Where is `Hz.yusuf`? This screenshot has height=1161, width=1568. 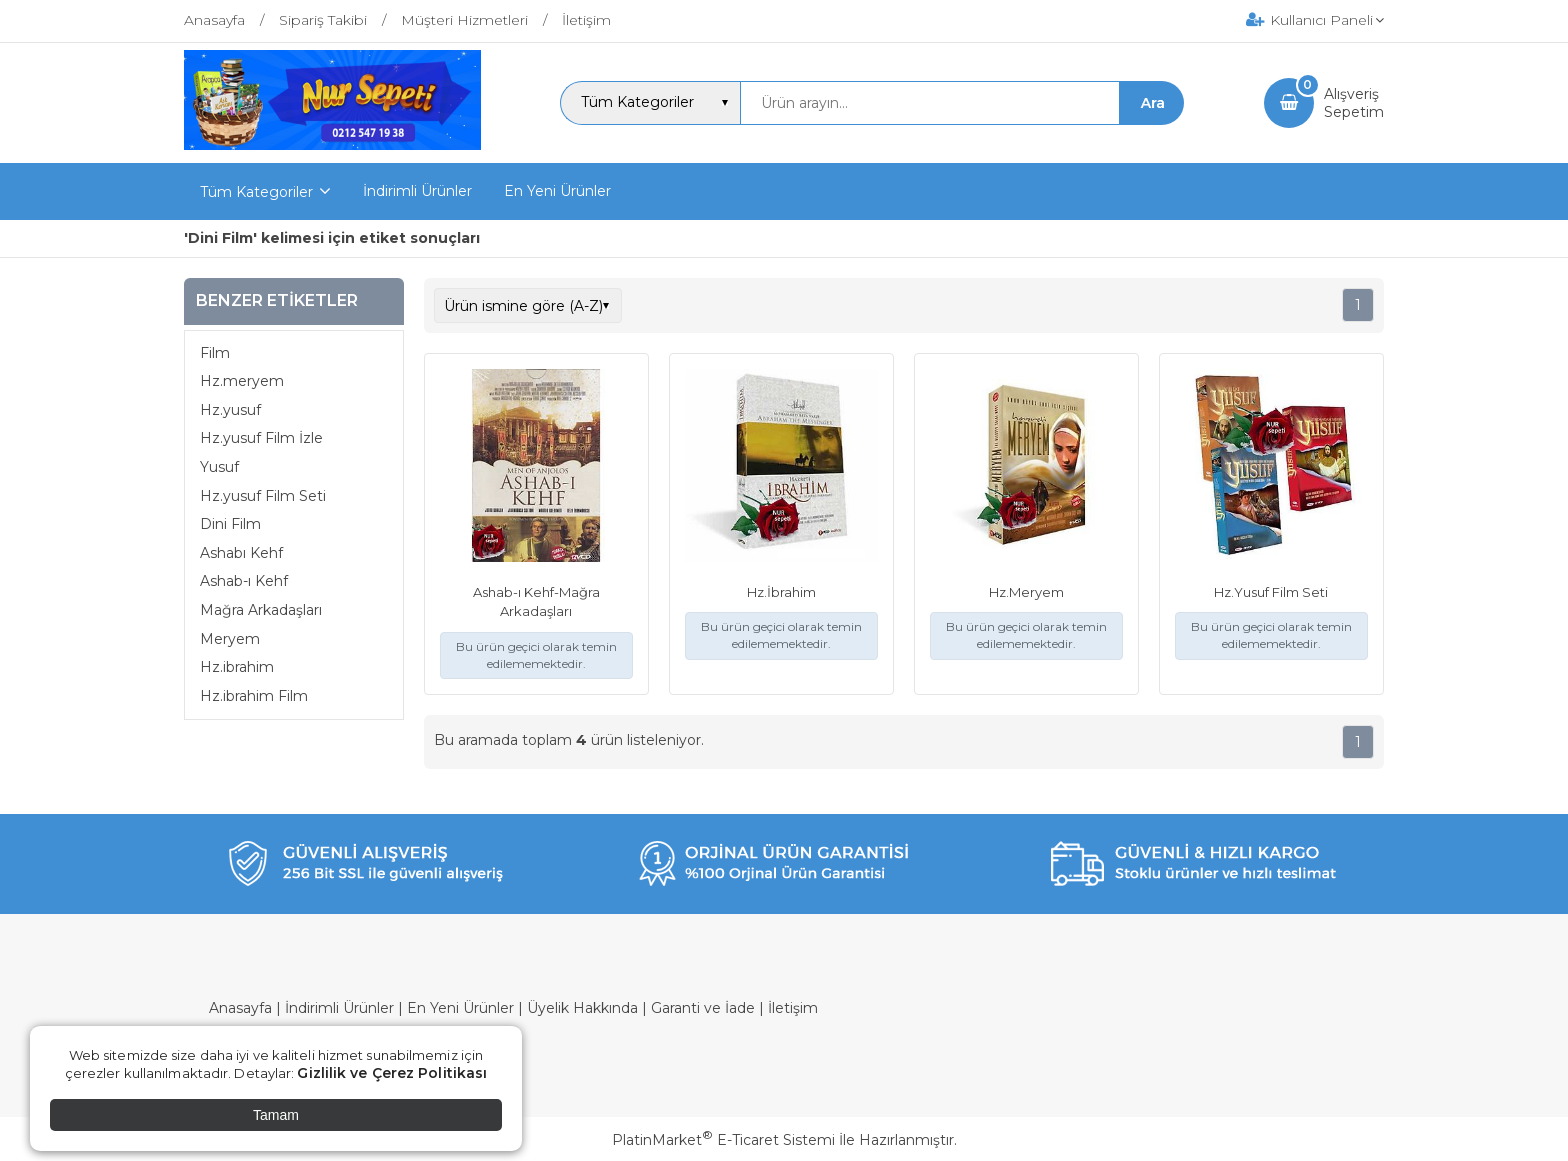
Hz.yusuf is located at coordinates (230, 410).